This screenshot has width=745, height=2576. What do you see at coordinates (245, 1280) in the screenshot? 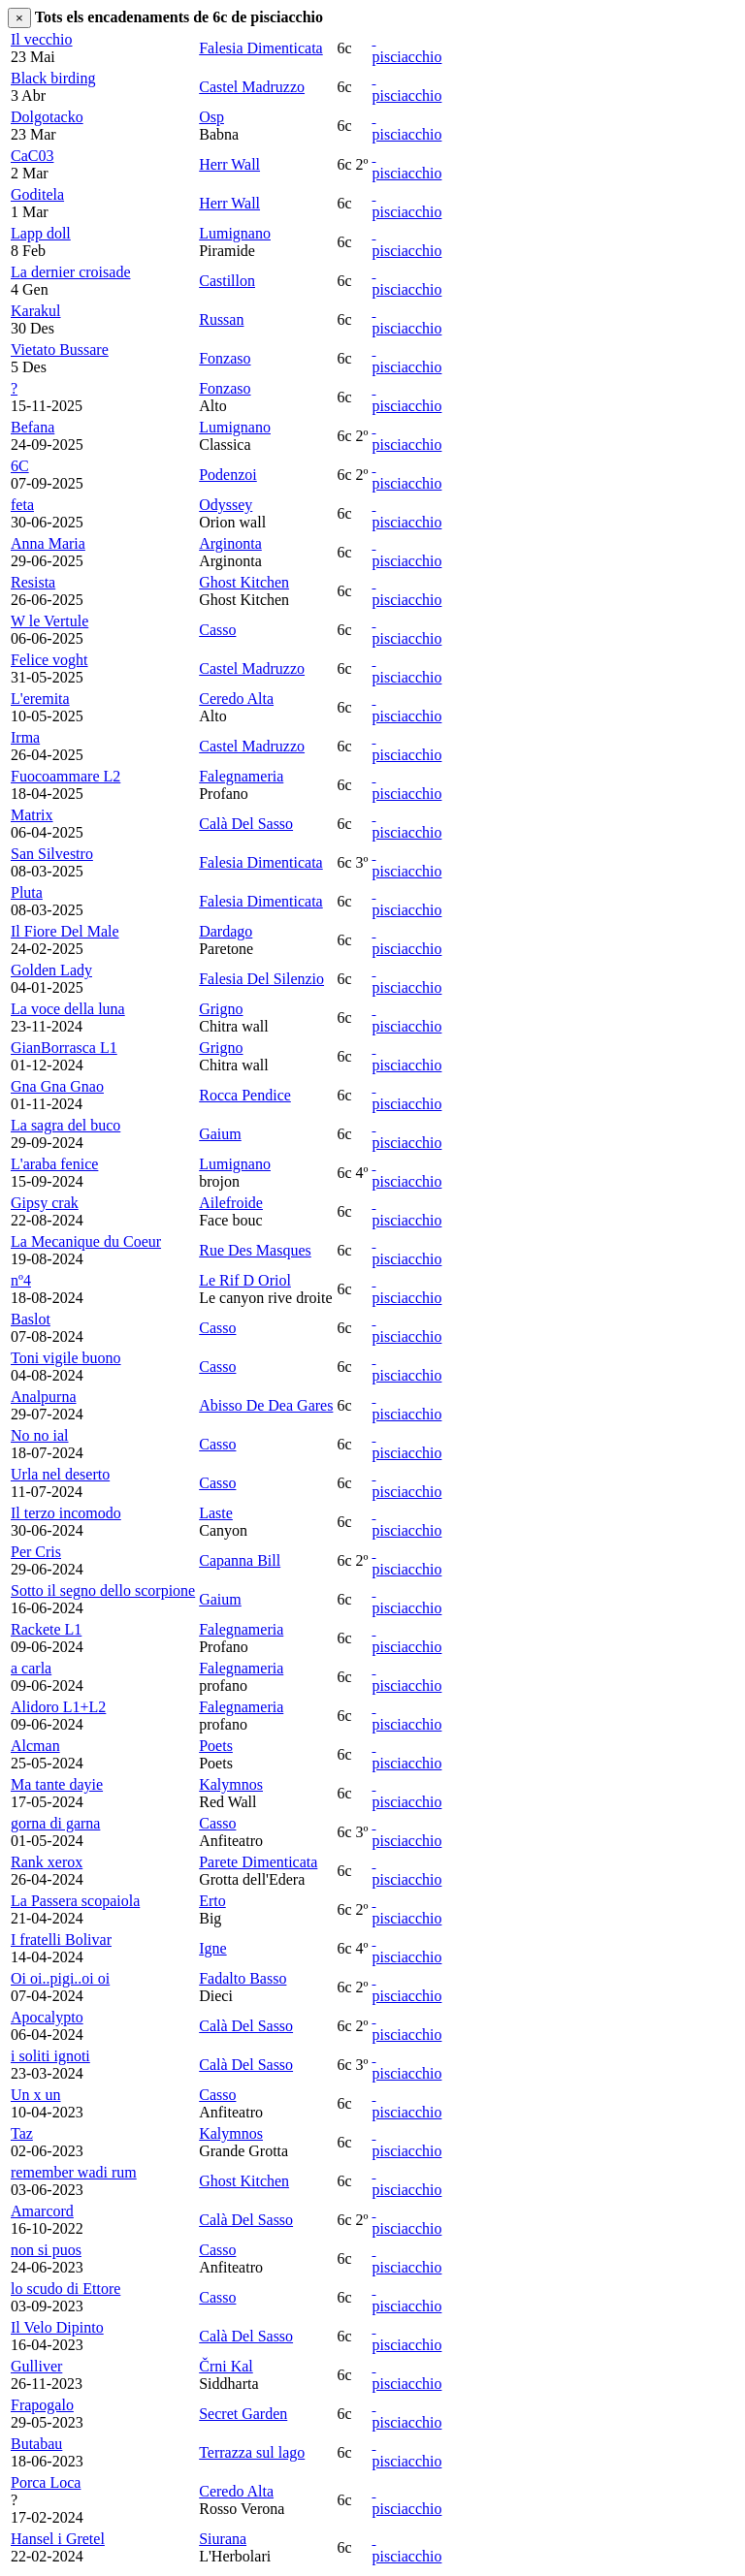
I see `Le Rif D Oriol` at bounding box center [245, 1280].